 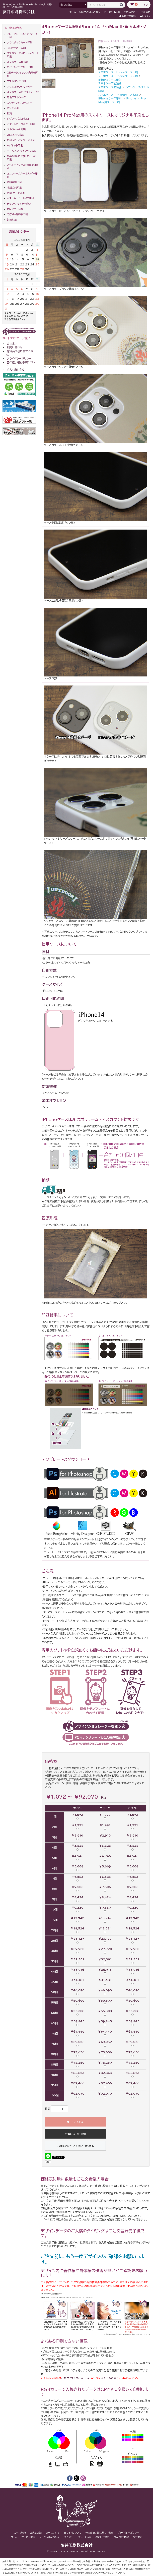 What do you see at coordinates (14, 182) in the screenshot?
I see `透明名刺印刷` at bounding box center [14, 182].